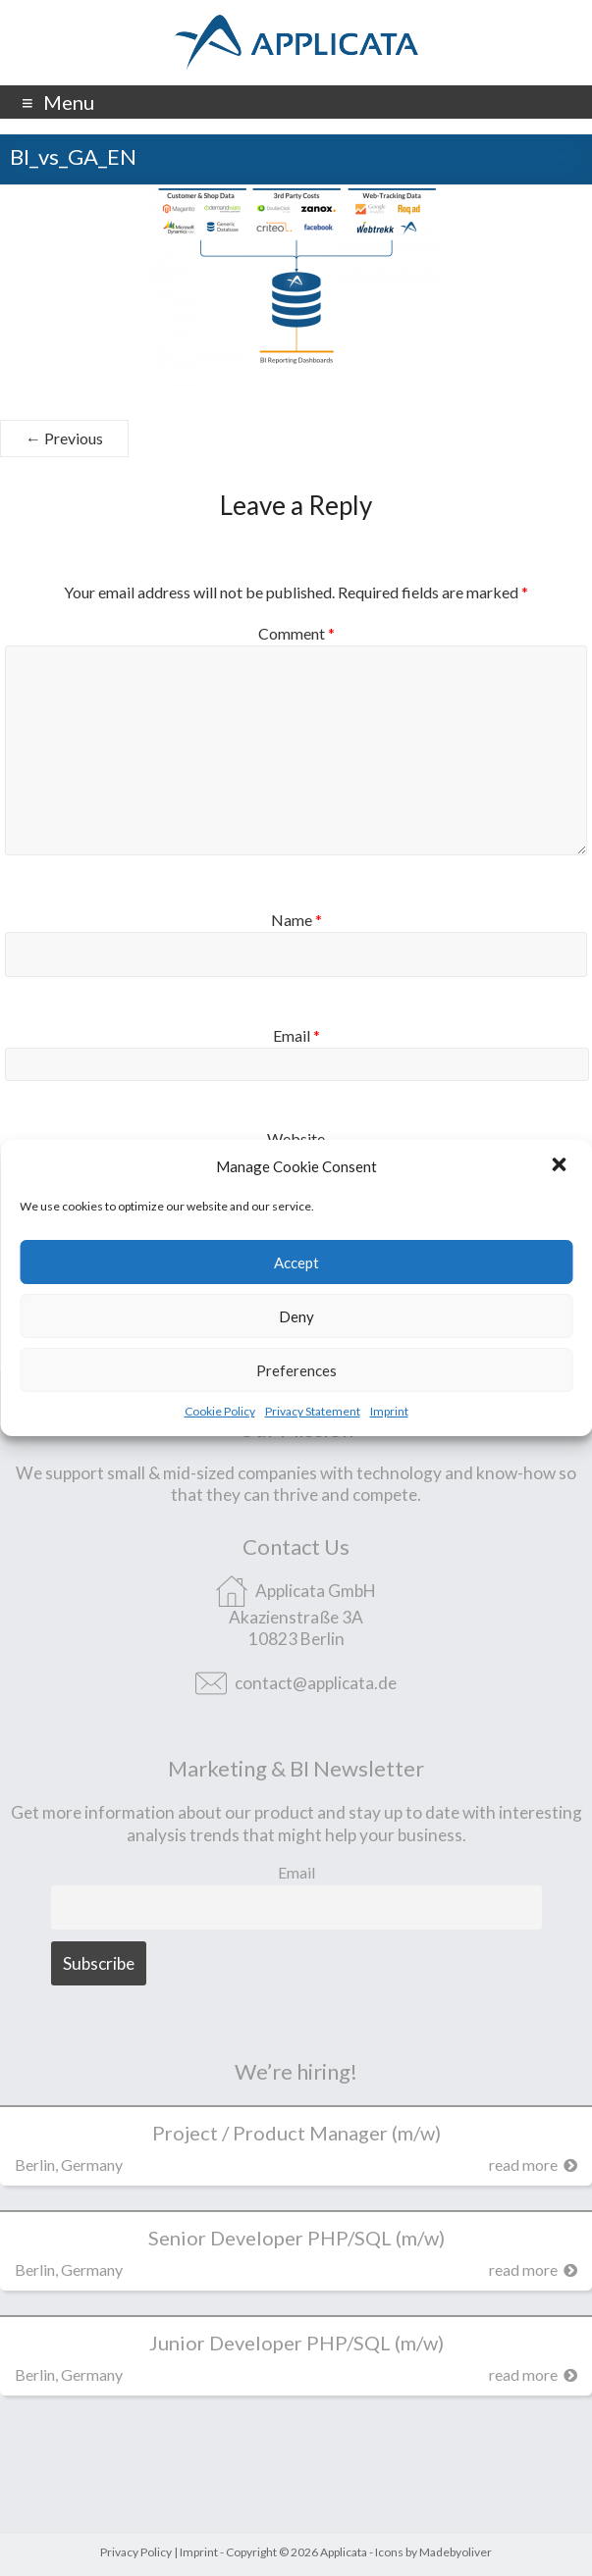 The width and height of the screenshot is (592, 2576). What do you see at coordinates (389, 1411) in the screenshot?
I see `Imprint` at bounding box center [389, 1411].